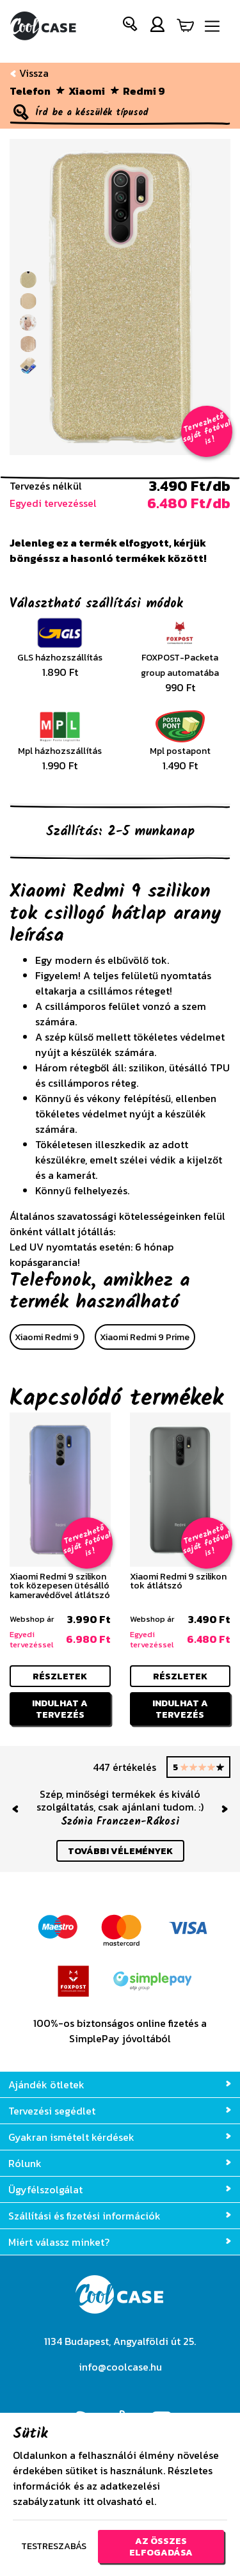 This screenshot has width=240, height=2576. Describe the element at coordinates (53, 2546) in the screenshot. I see `Testreszabás` at that location.